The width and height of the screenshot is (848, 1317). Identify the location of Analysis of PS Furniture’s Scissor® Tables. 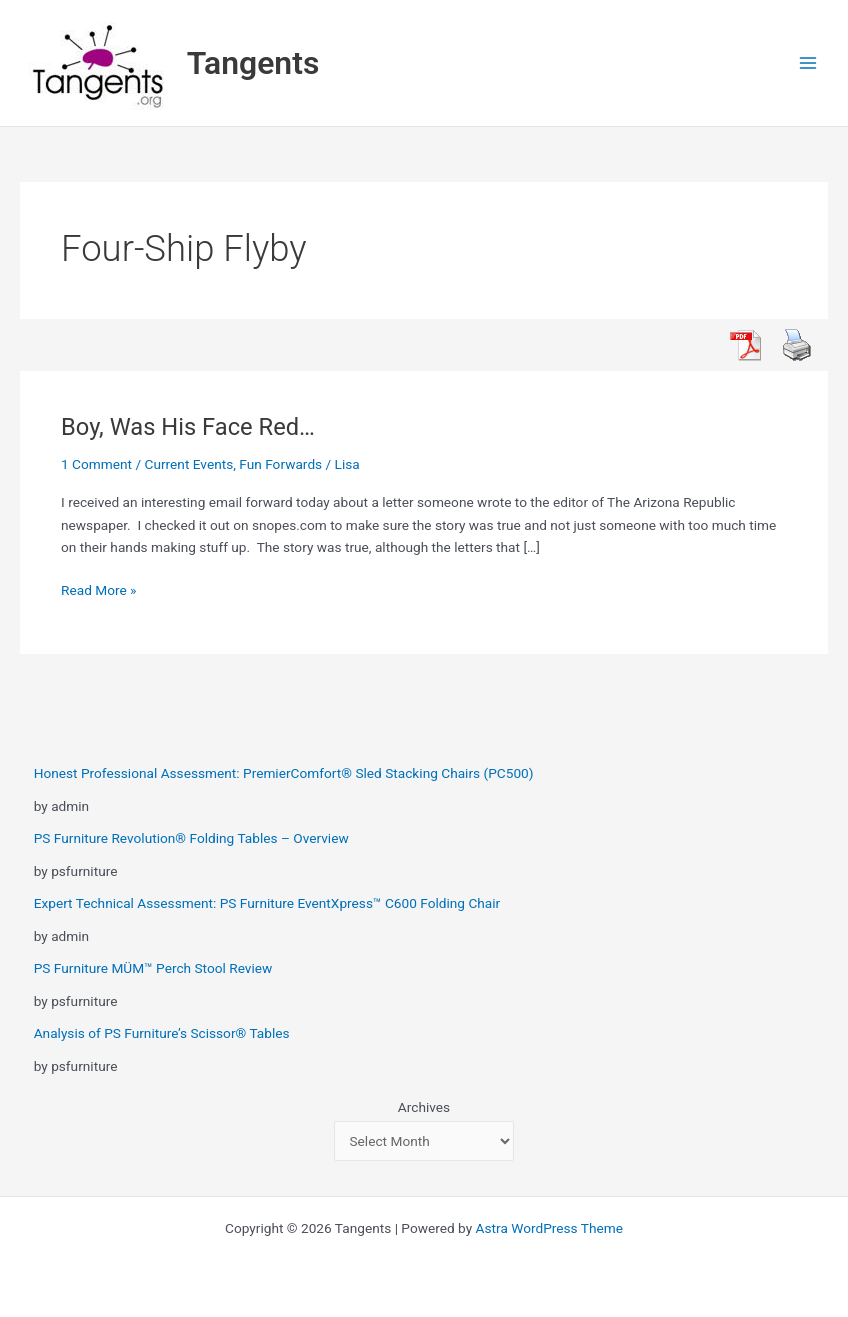
(162, 1033).